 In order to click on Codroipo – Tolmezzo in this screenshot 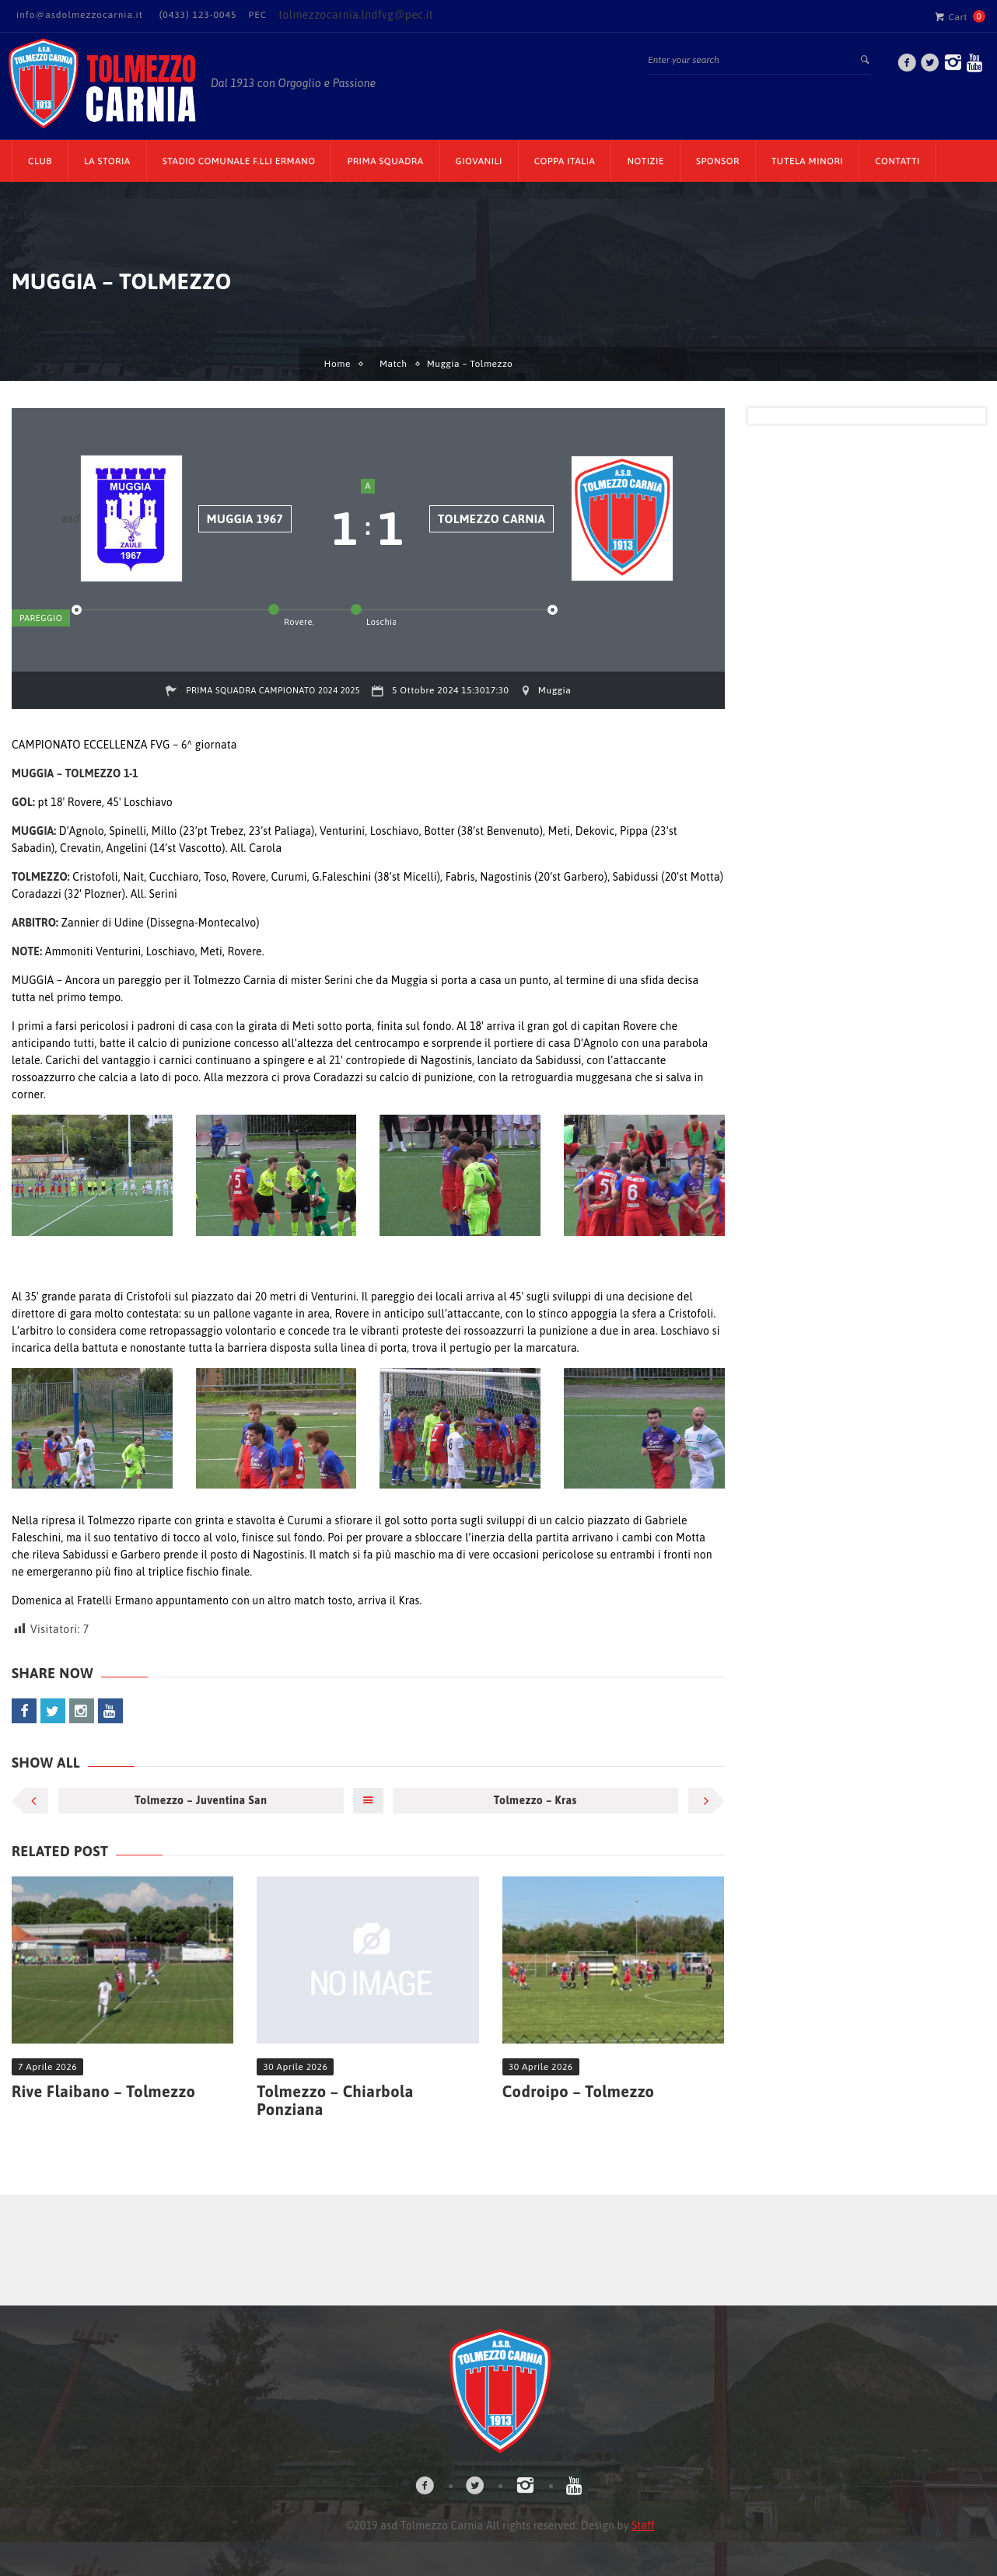, I will do `click(578, 2091)`.